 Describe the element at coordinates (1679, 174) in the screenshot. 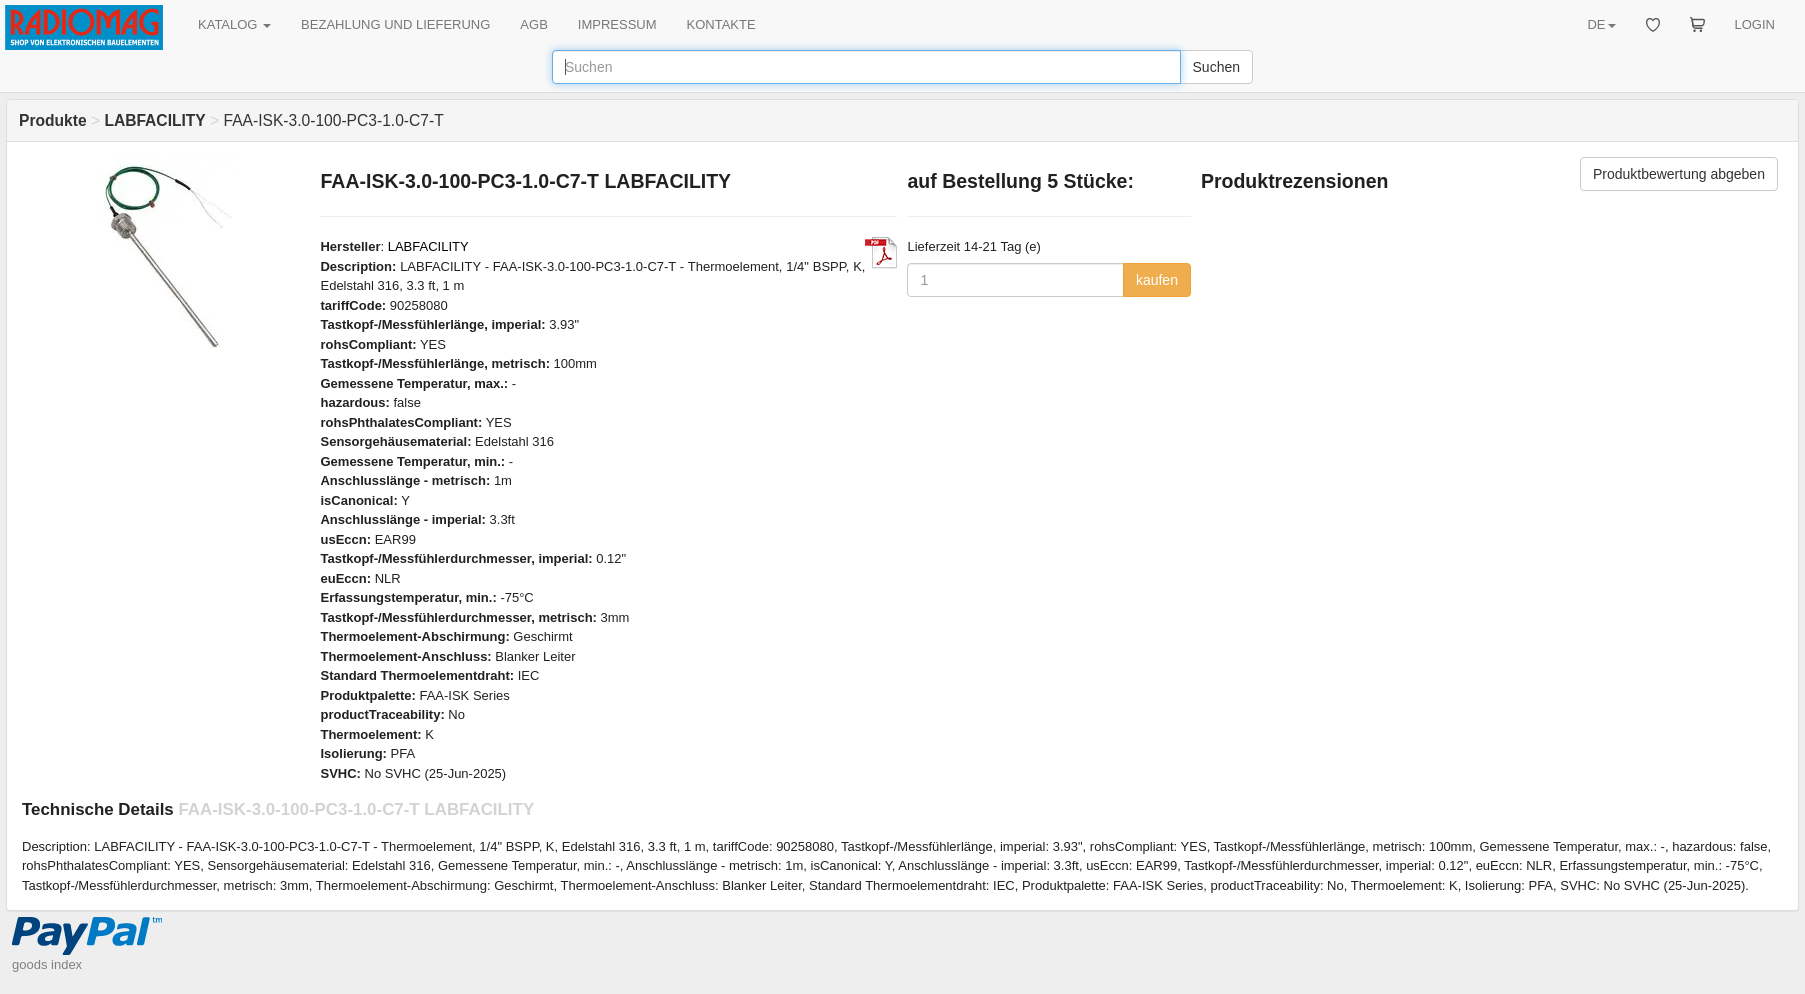

I see `Produktbewertung abgeben` at that location.